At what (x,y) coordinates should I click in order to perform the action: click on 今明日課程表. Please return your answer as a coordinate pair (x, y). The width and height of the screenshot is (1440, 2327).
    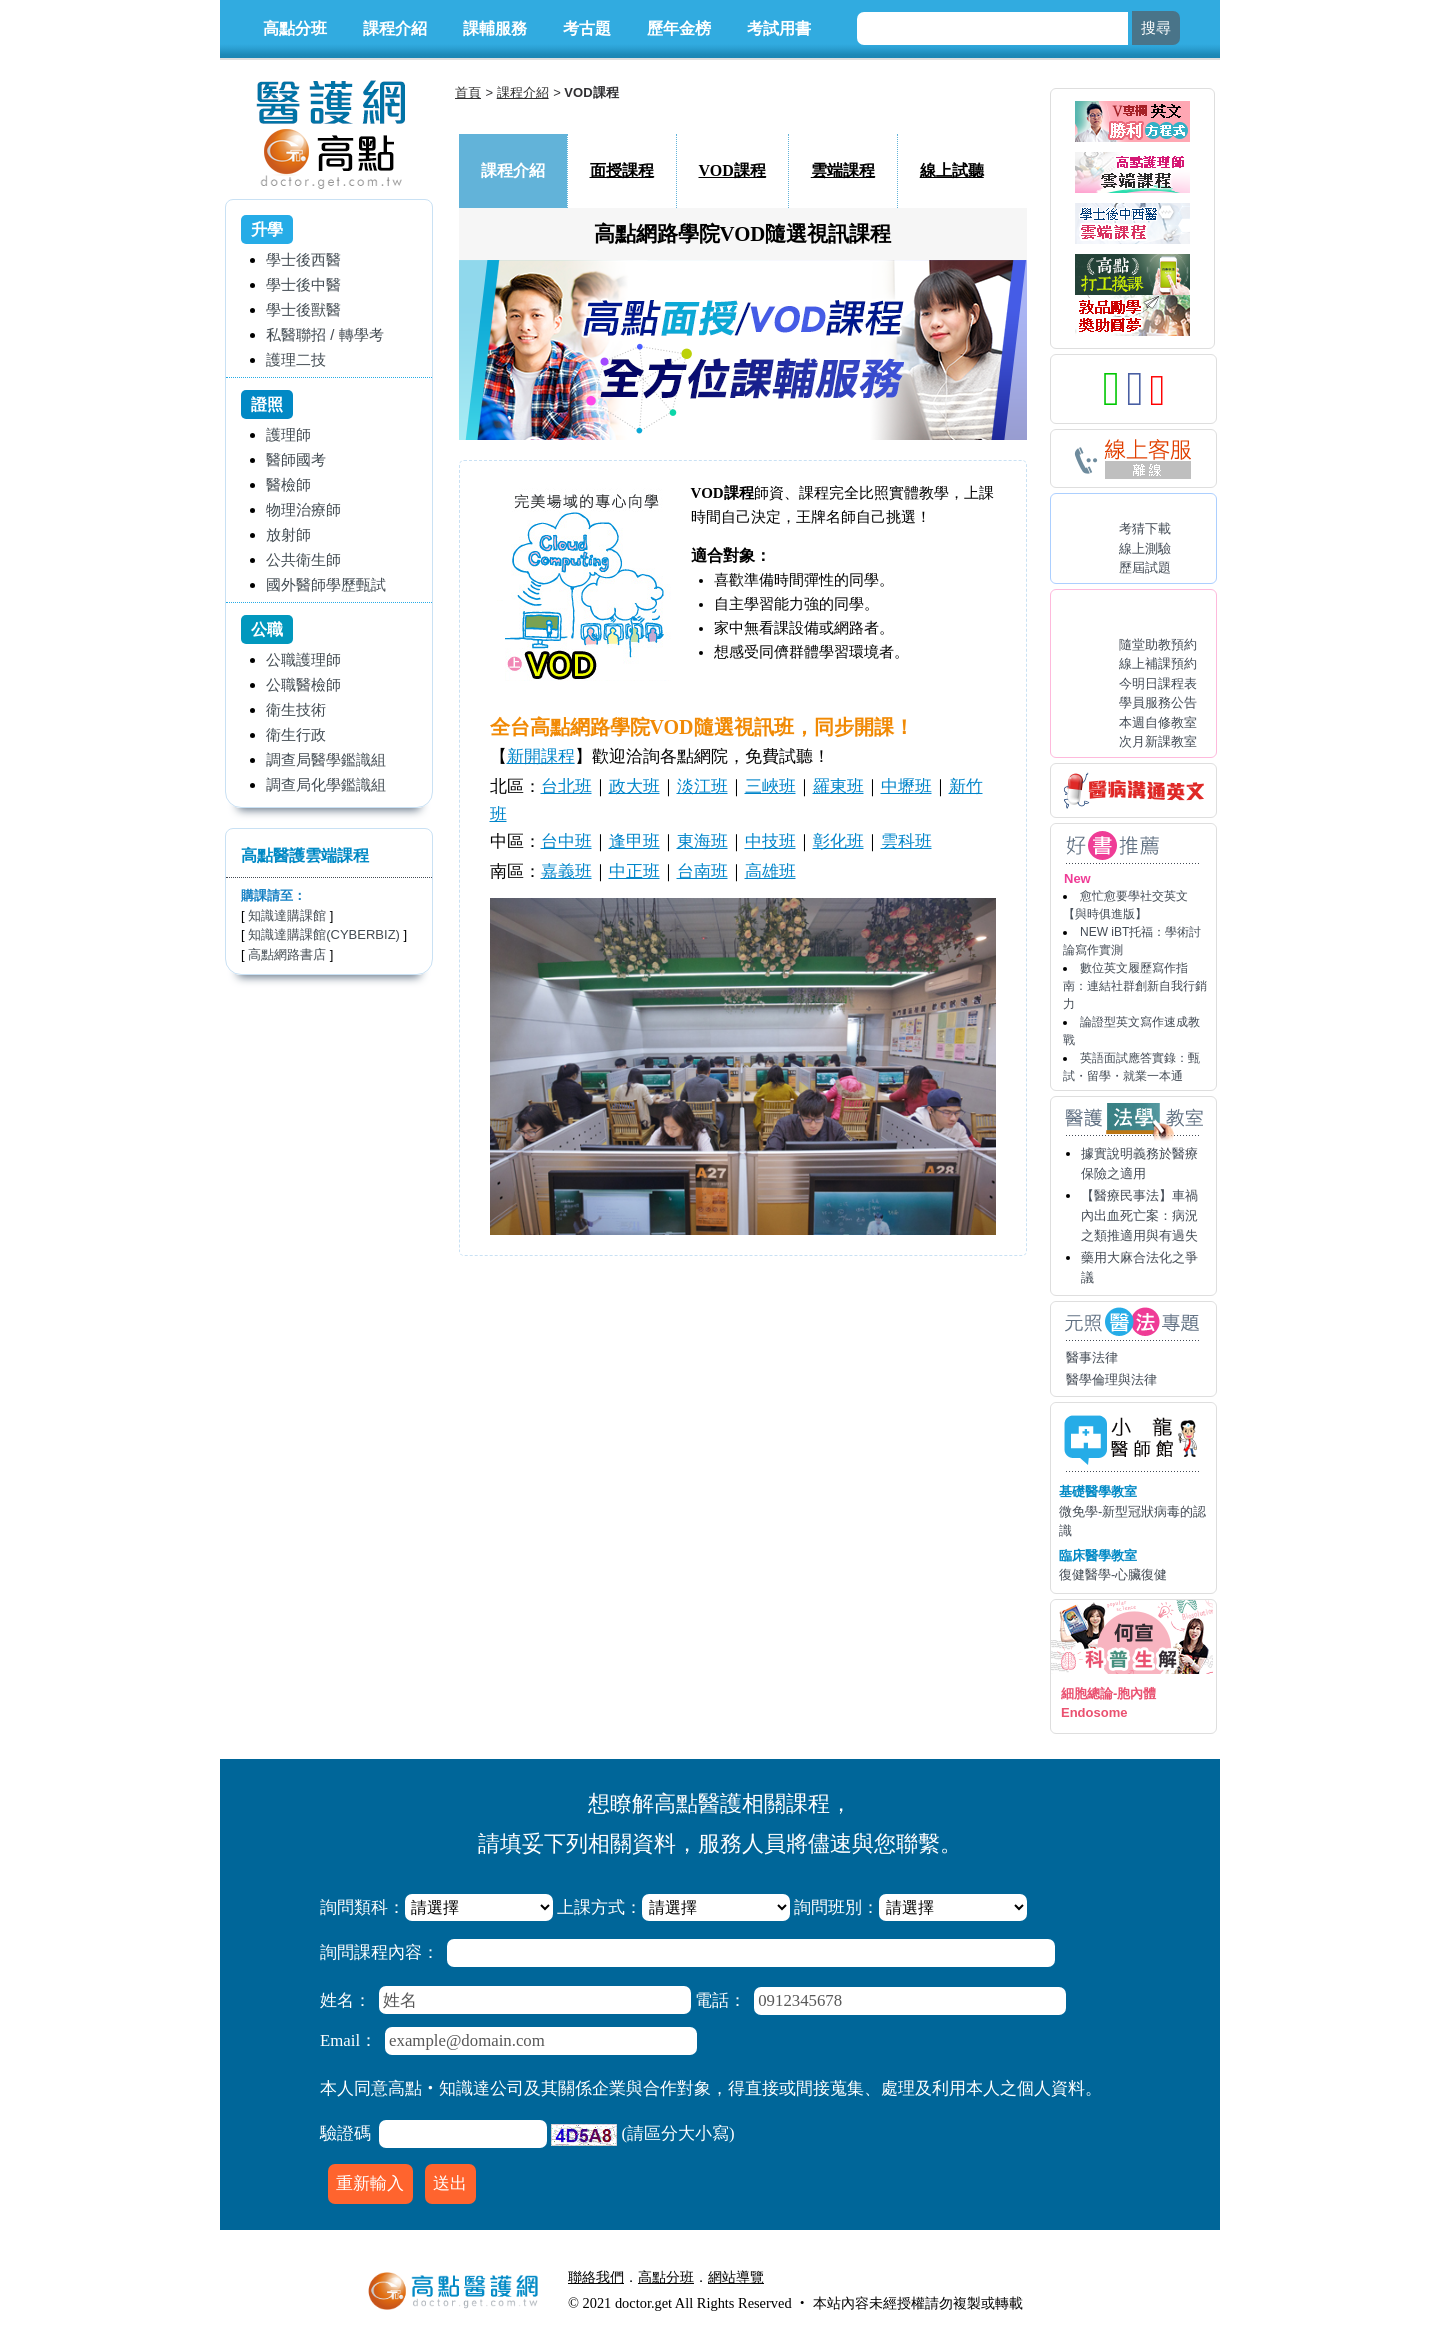
    Looking at the image, I should click on (1158, 683).